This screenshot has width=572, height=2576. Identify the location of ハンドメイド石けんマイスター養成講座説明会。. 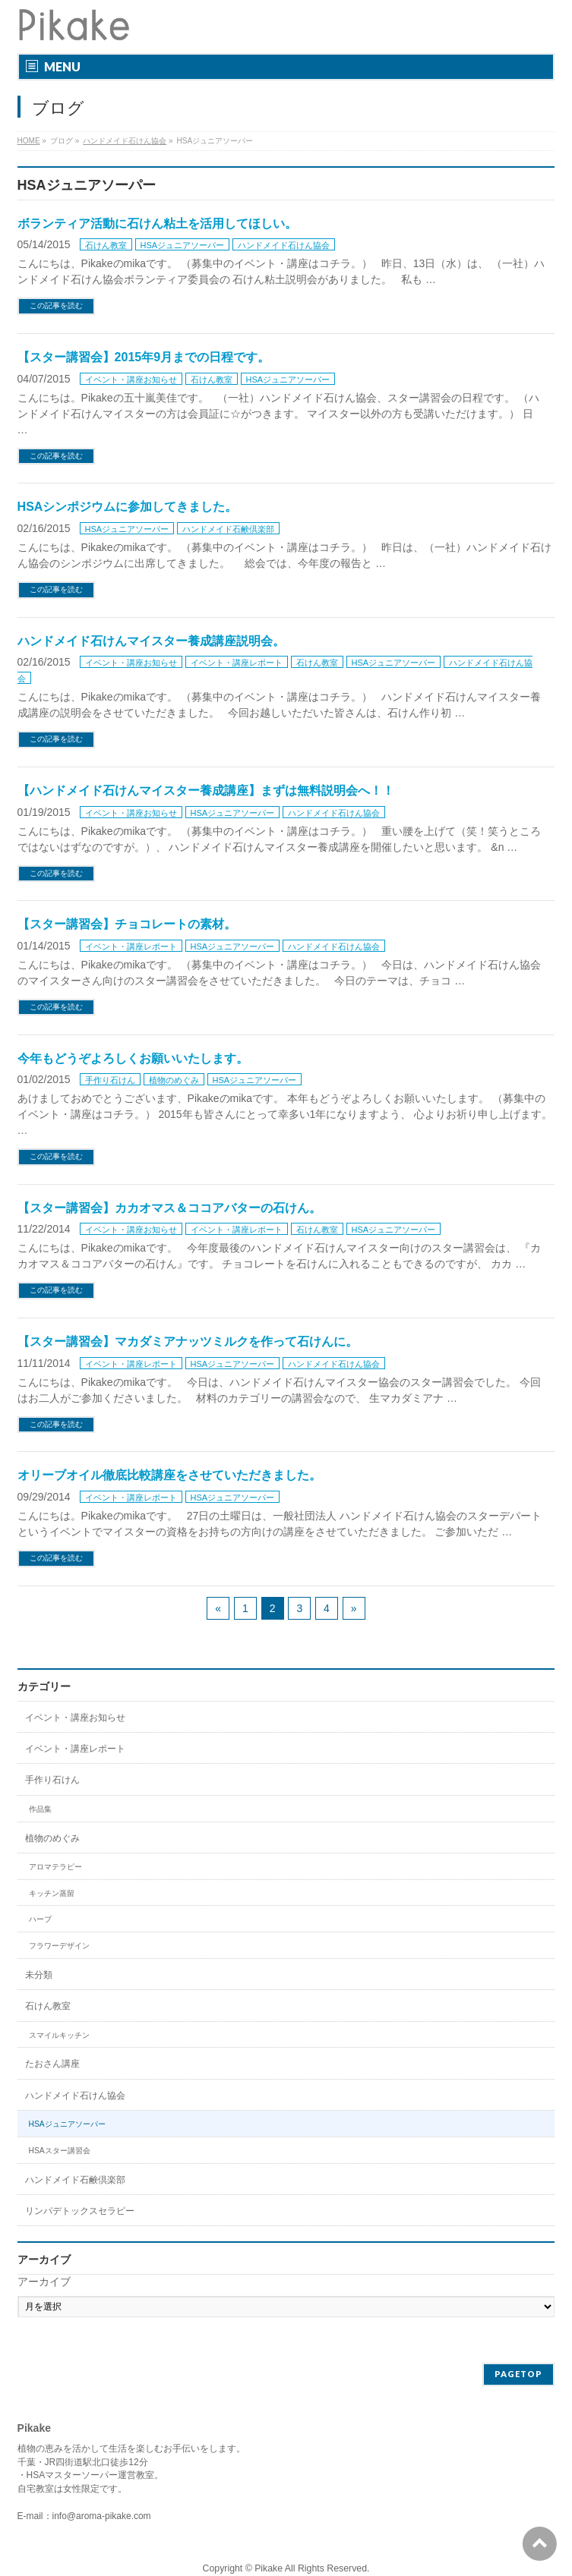
(151, 641).